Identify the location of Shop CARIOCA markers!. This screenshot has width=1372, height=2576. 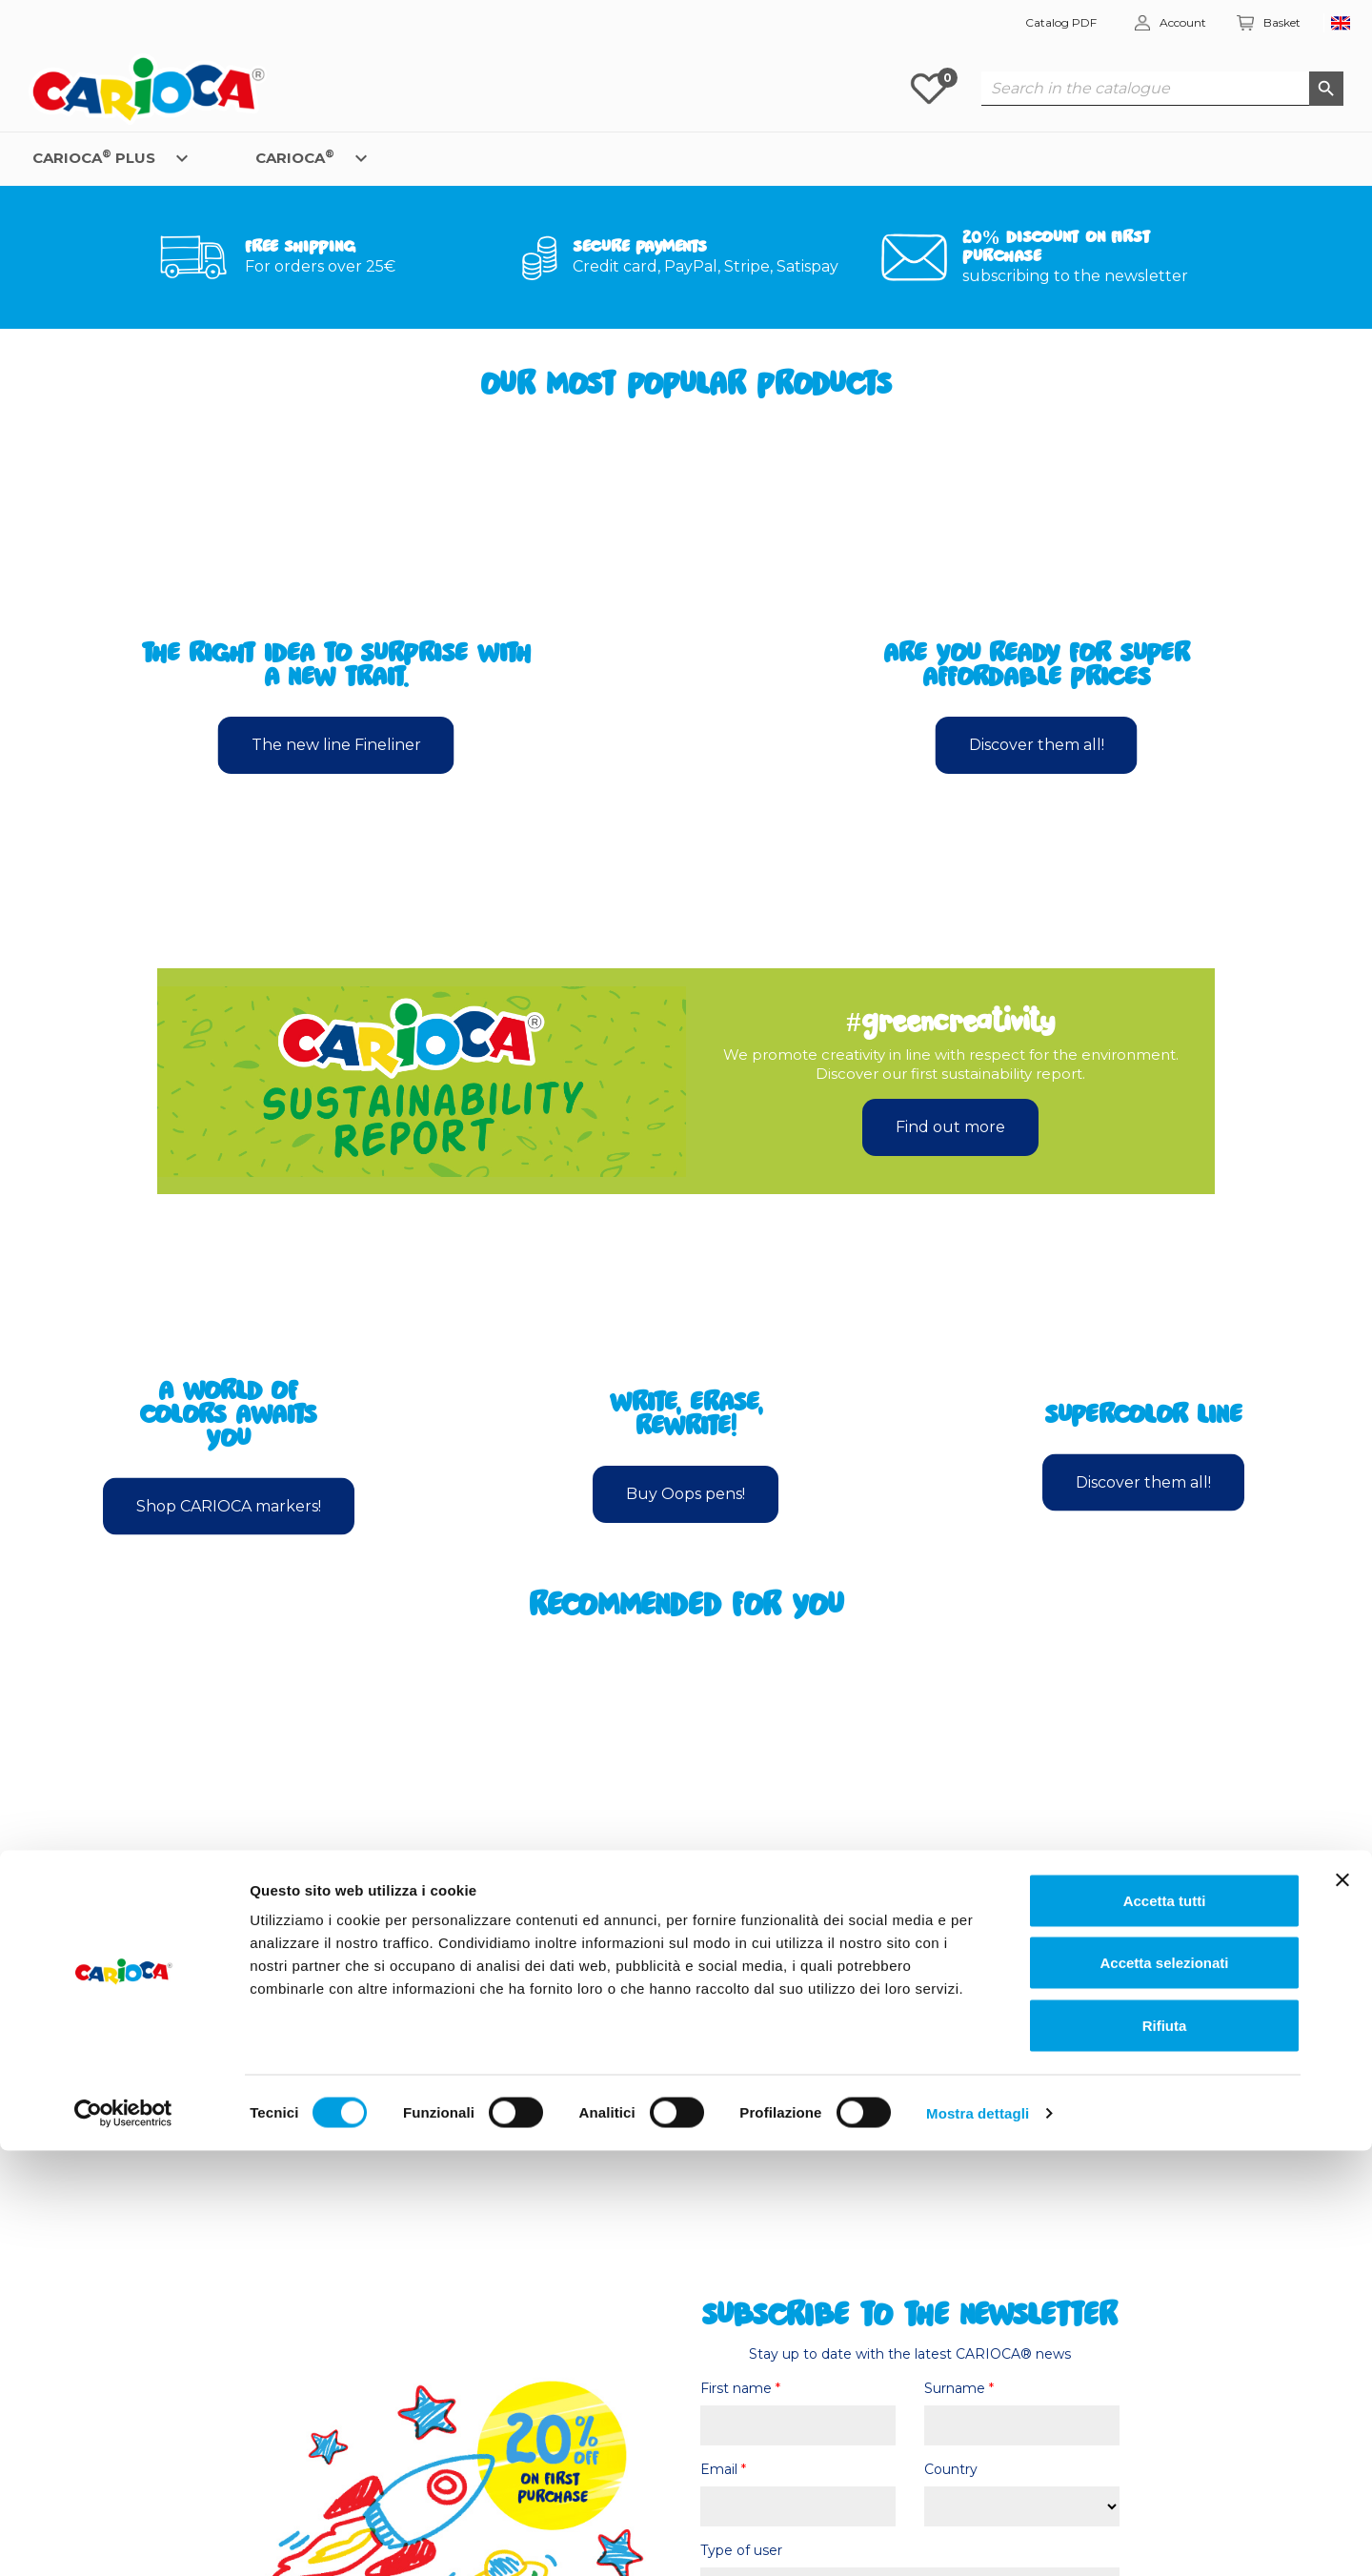
(228, 1505).